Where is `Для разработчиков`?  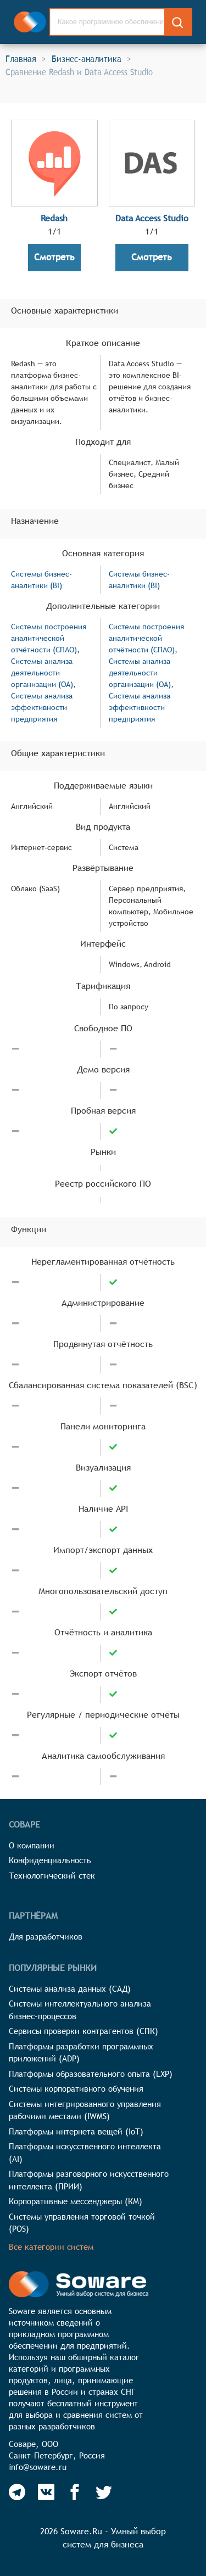 Для разработчиков is located at coordinates (45, 1936).